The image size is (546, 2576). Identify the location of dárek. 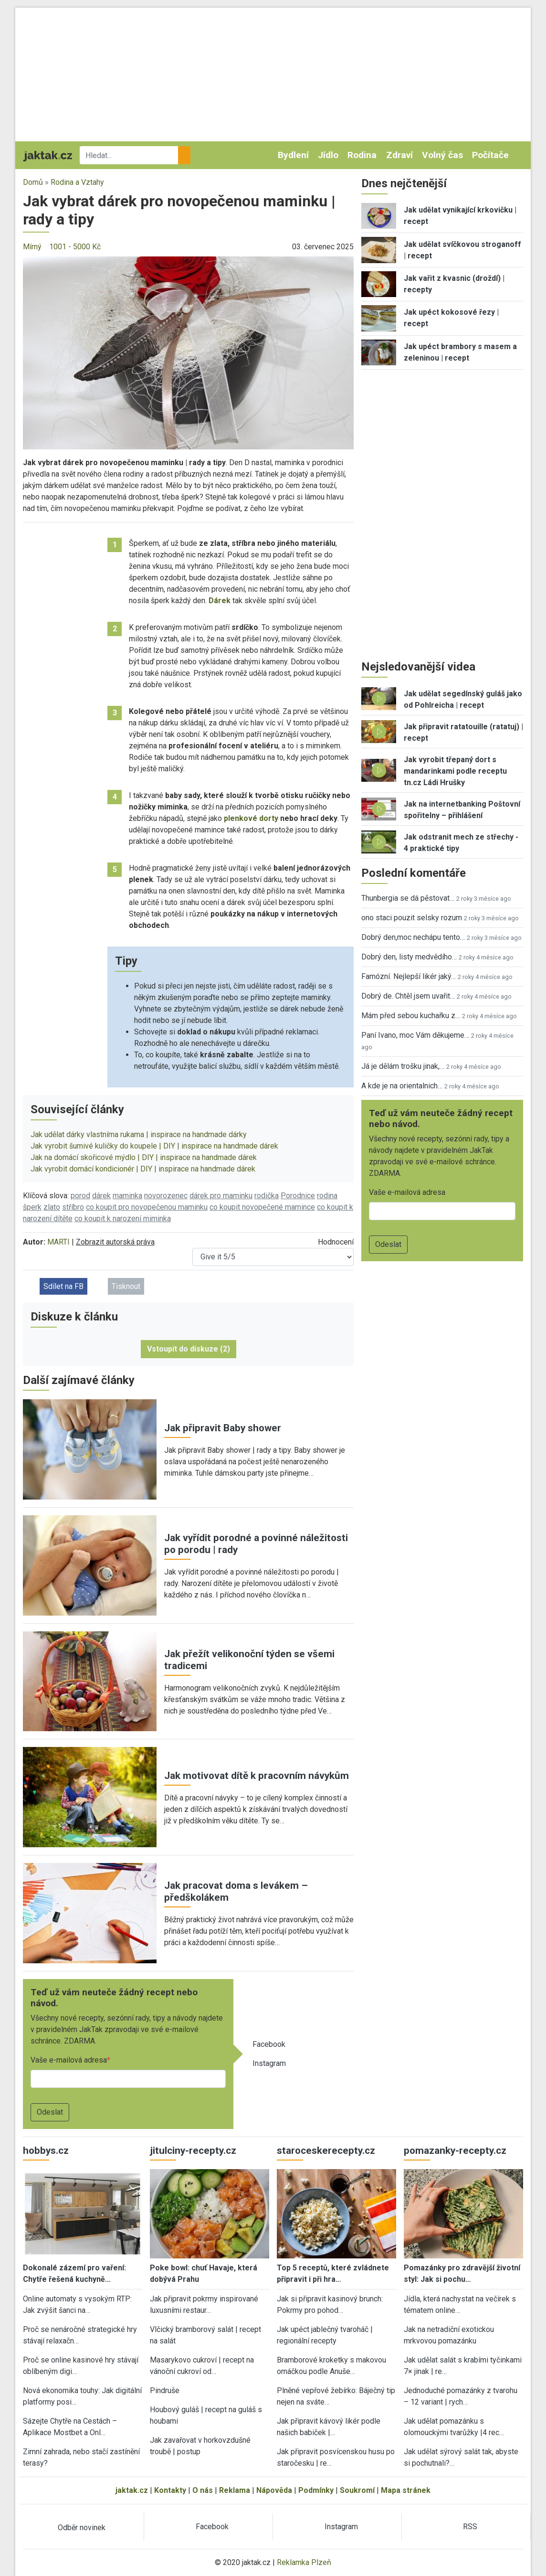
(101, 1195).